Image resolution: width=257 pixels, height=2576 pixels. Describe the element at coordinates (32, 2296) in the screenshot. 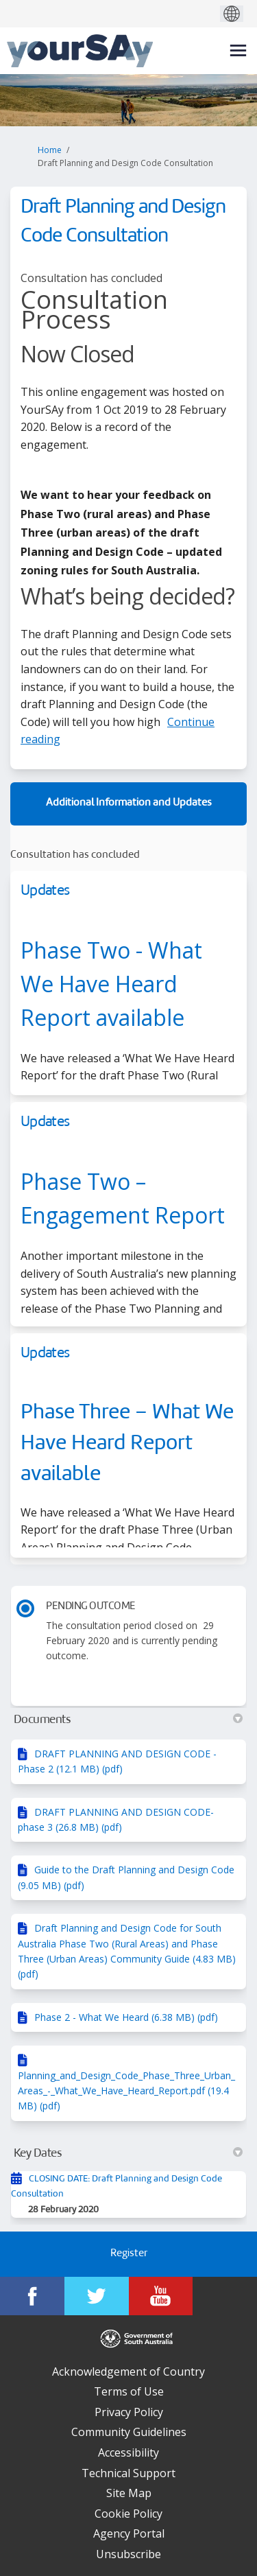

I see `[YourSAy on Facebook]` at that location.